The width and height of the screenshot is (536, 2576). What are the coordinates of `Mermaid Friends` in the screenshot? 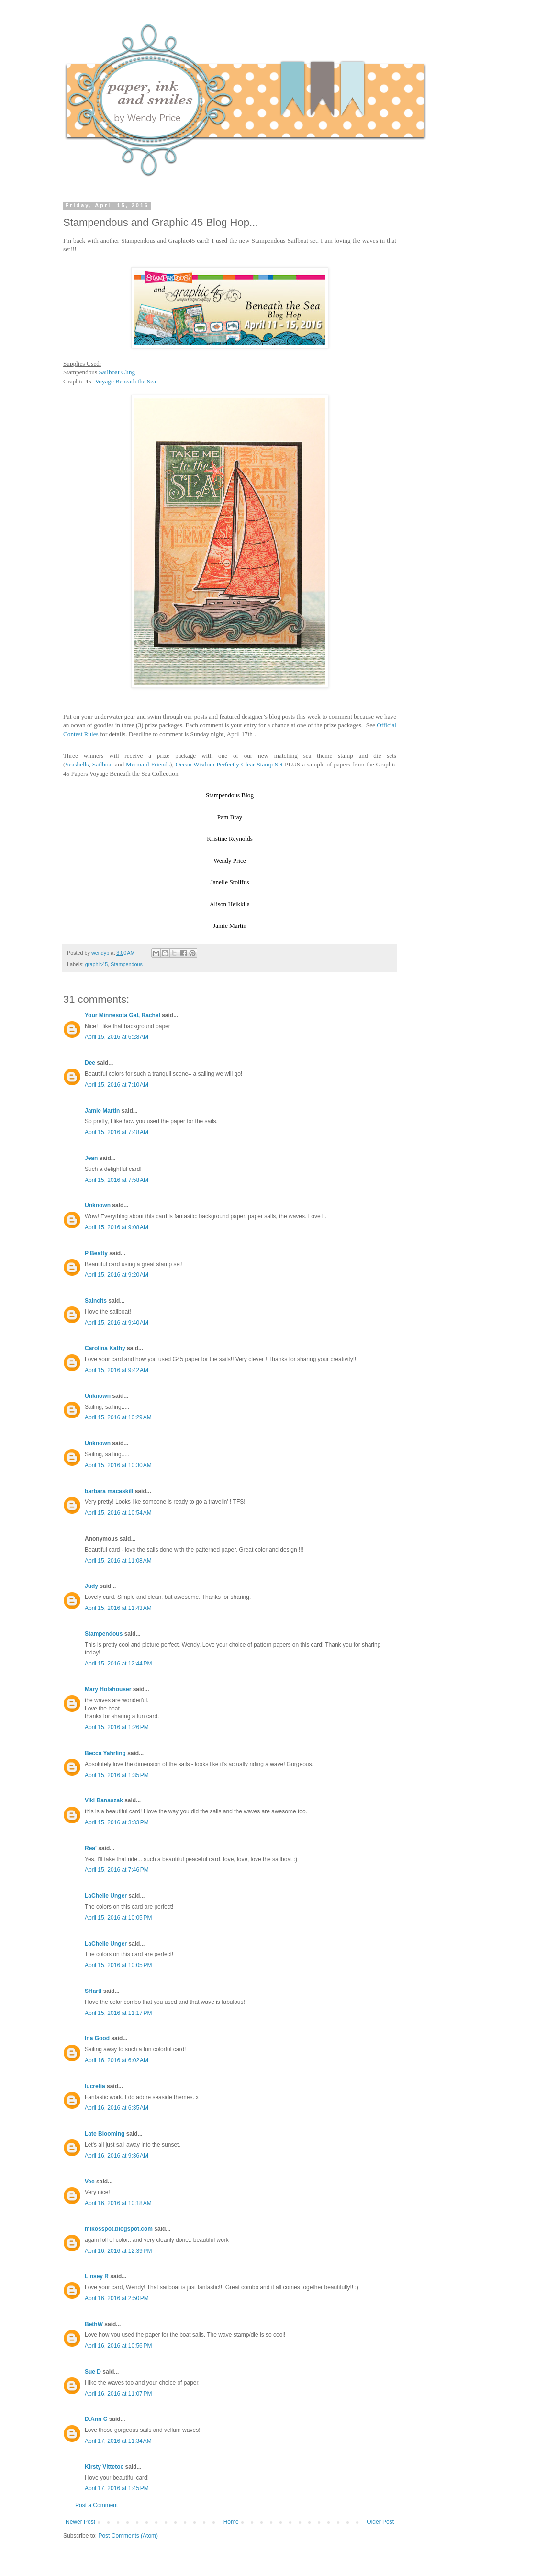 It's located at (148, 764).